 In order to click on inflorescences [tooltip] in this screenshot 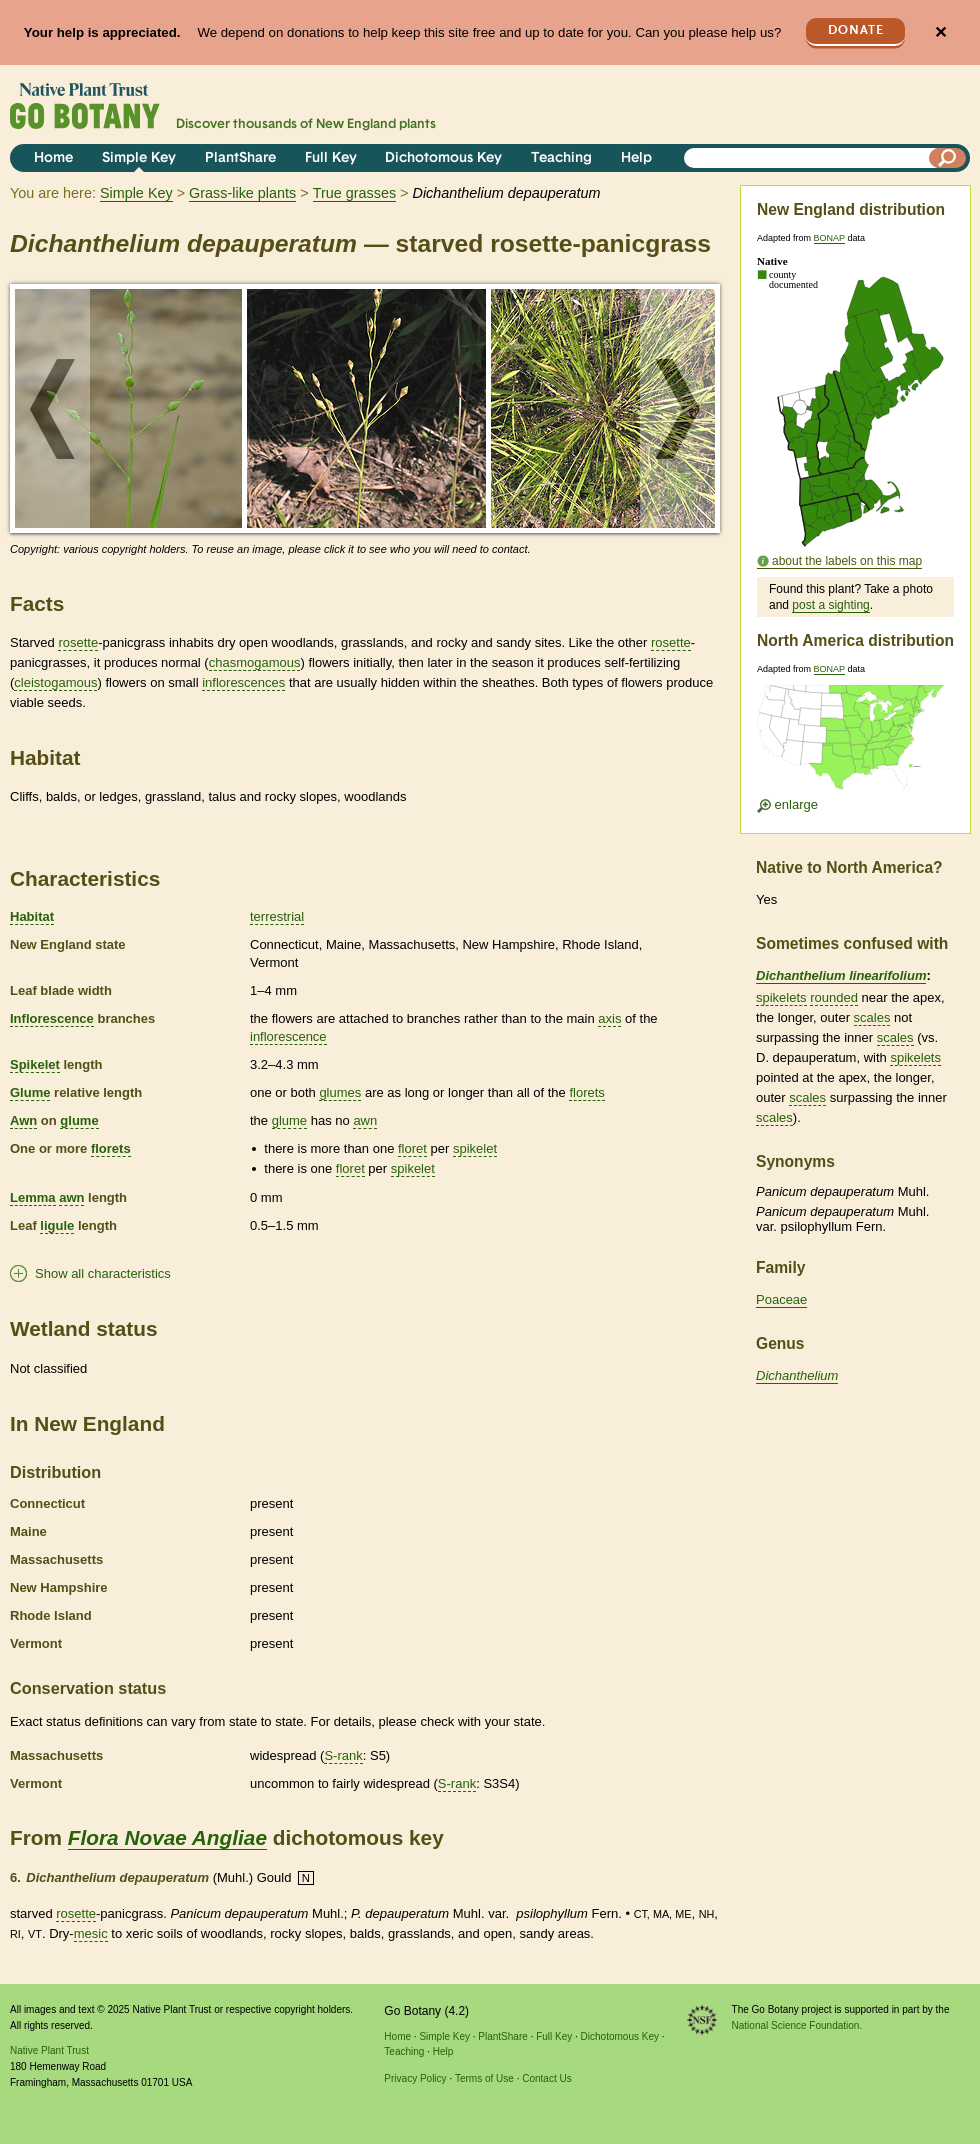, I will do `click(243, 682)`.